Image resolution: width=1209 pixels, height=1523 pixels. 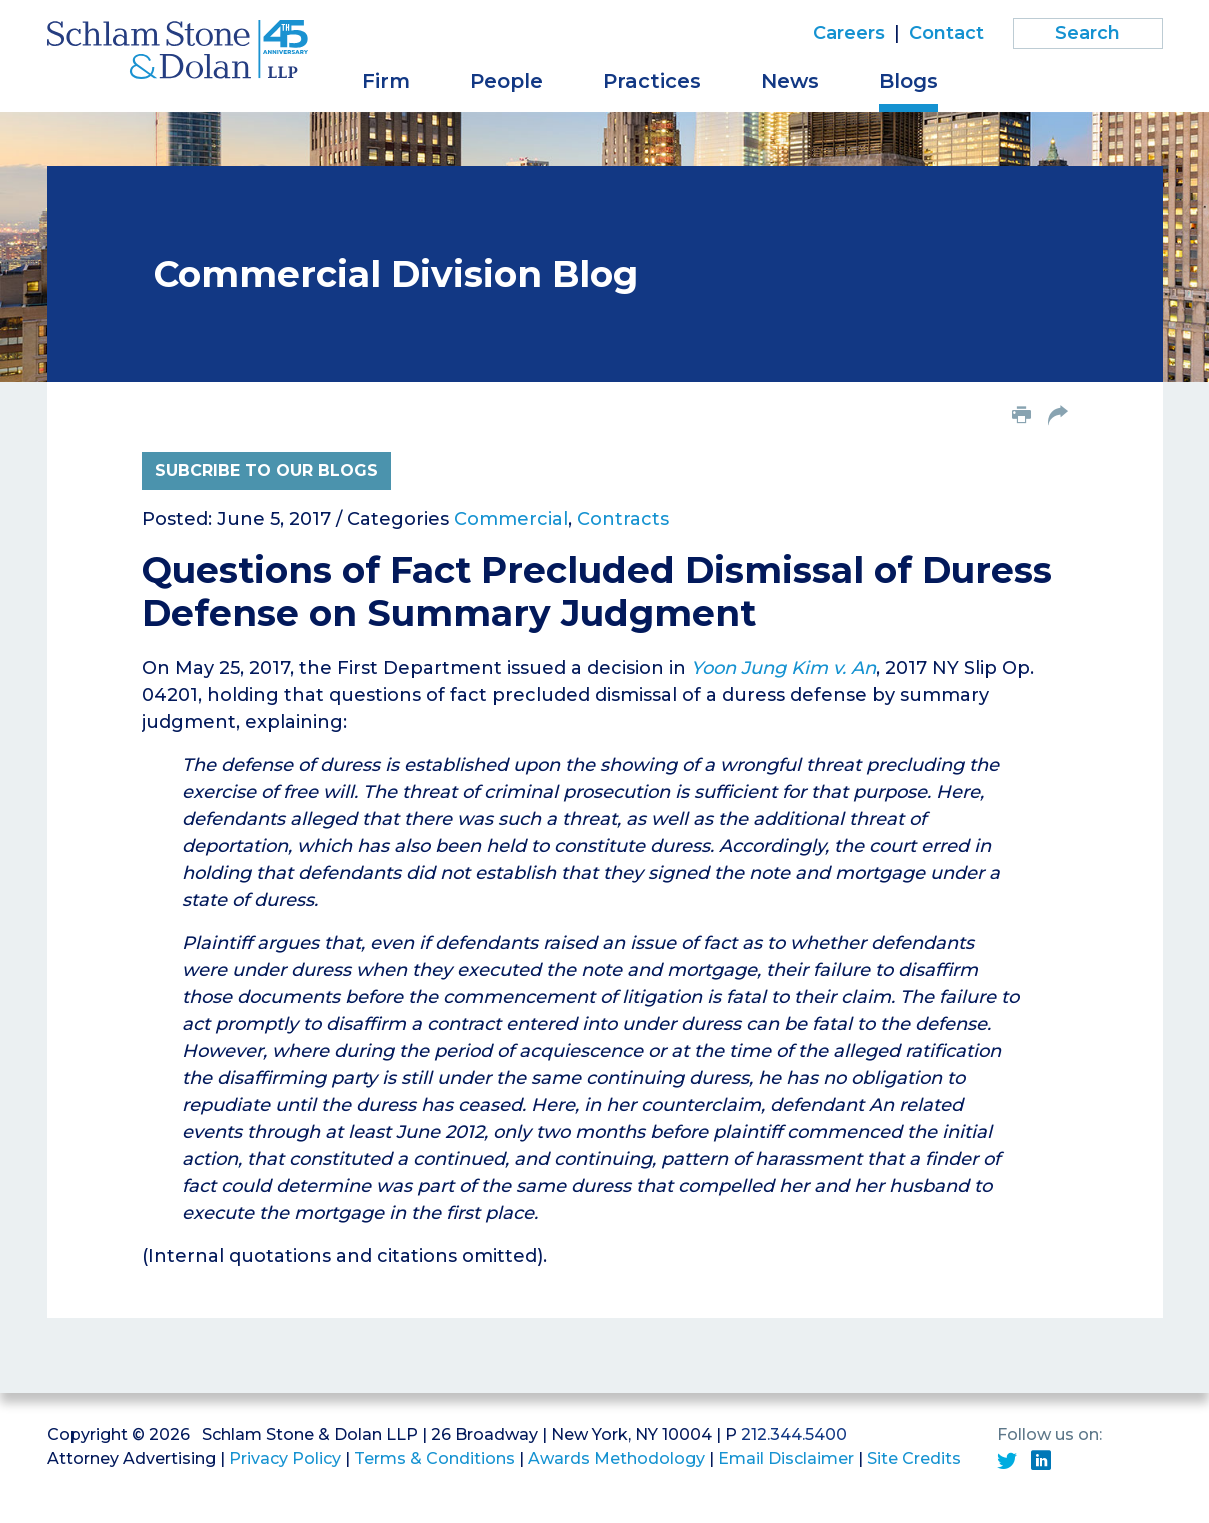 What do you see at coordinates (849, 33) in the screenshot?
I see `Careers` at bounding box center [849, 33].